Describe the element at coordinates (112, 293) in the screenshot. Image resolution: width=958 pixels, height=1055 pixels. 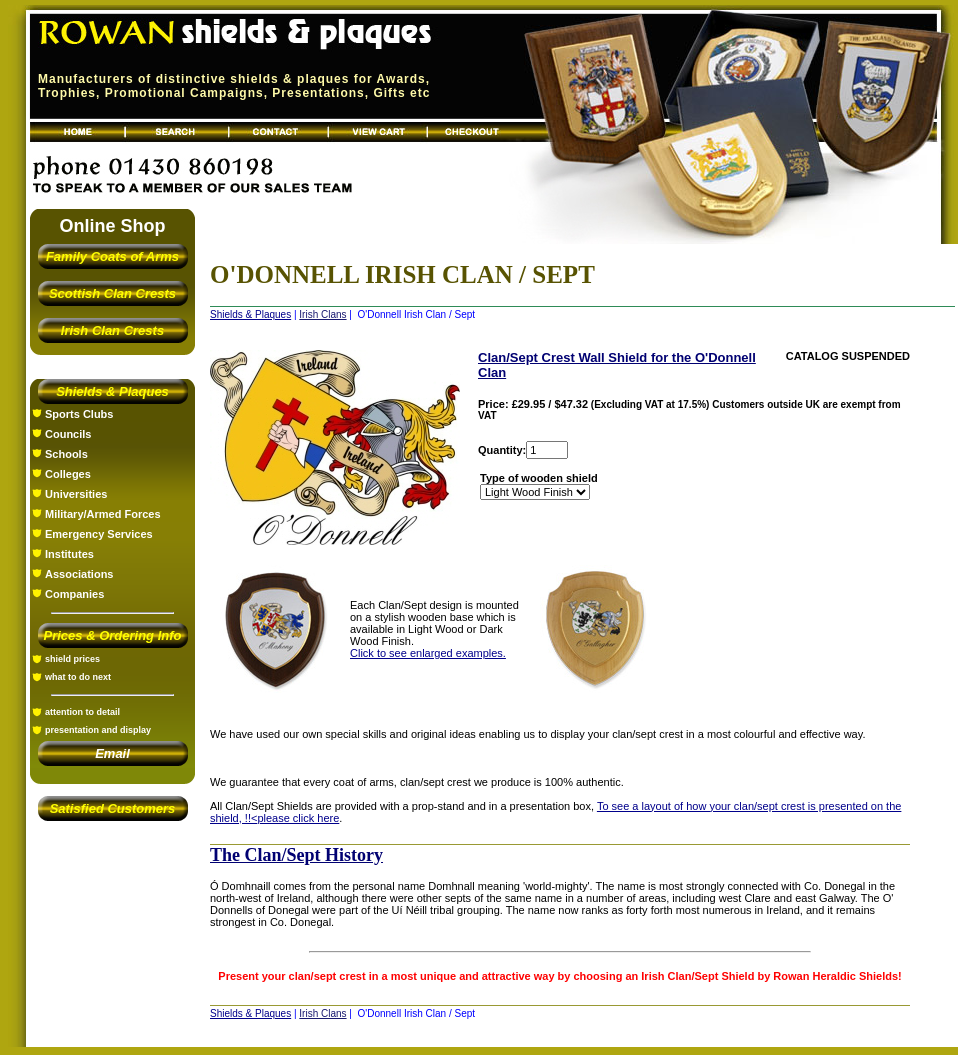
I see `Scottish Clan Crests` at that location.